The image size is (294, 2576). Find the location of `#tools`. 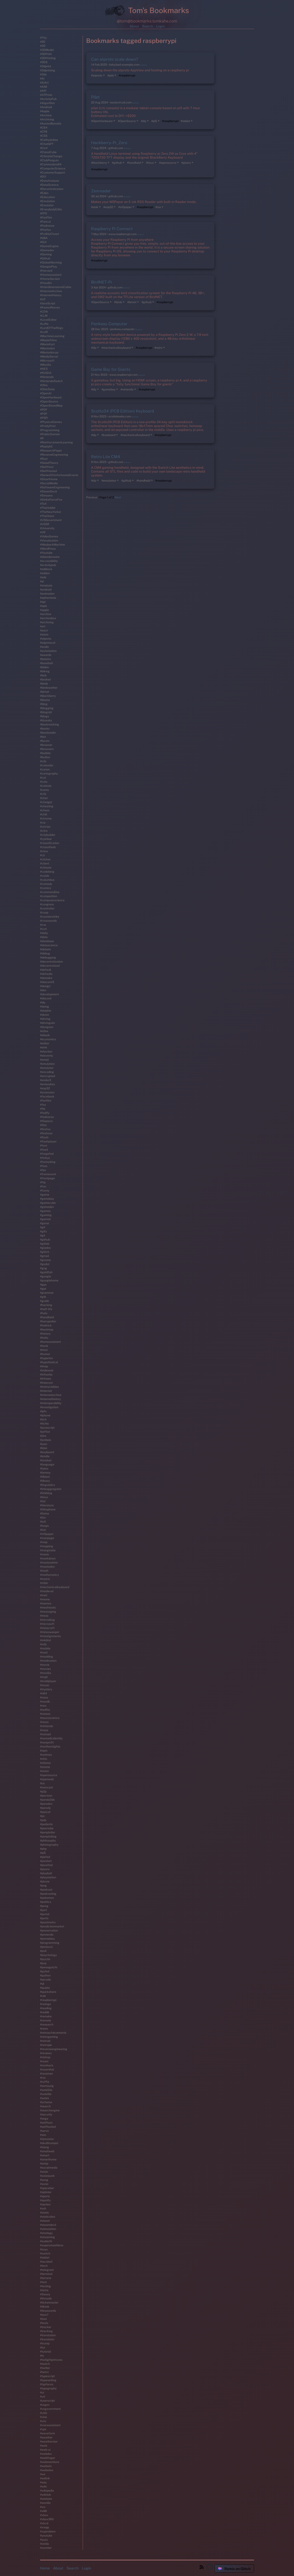

#tools is located at coordinates (44, 2323).